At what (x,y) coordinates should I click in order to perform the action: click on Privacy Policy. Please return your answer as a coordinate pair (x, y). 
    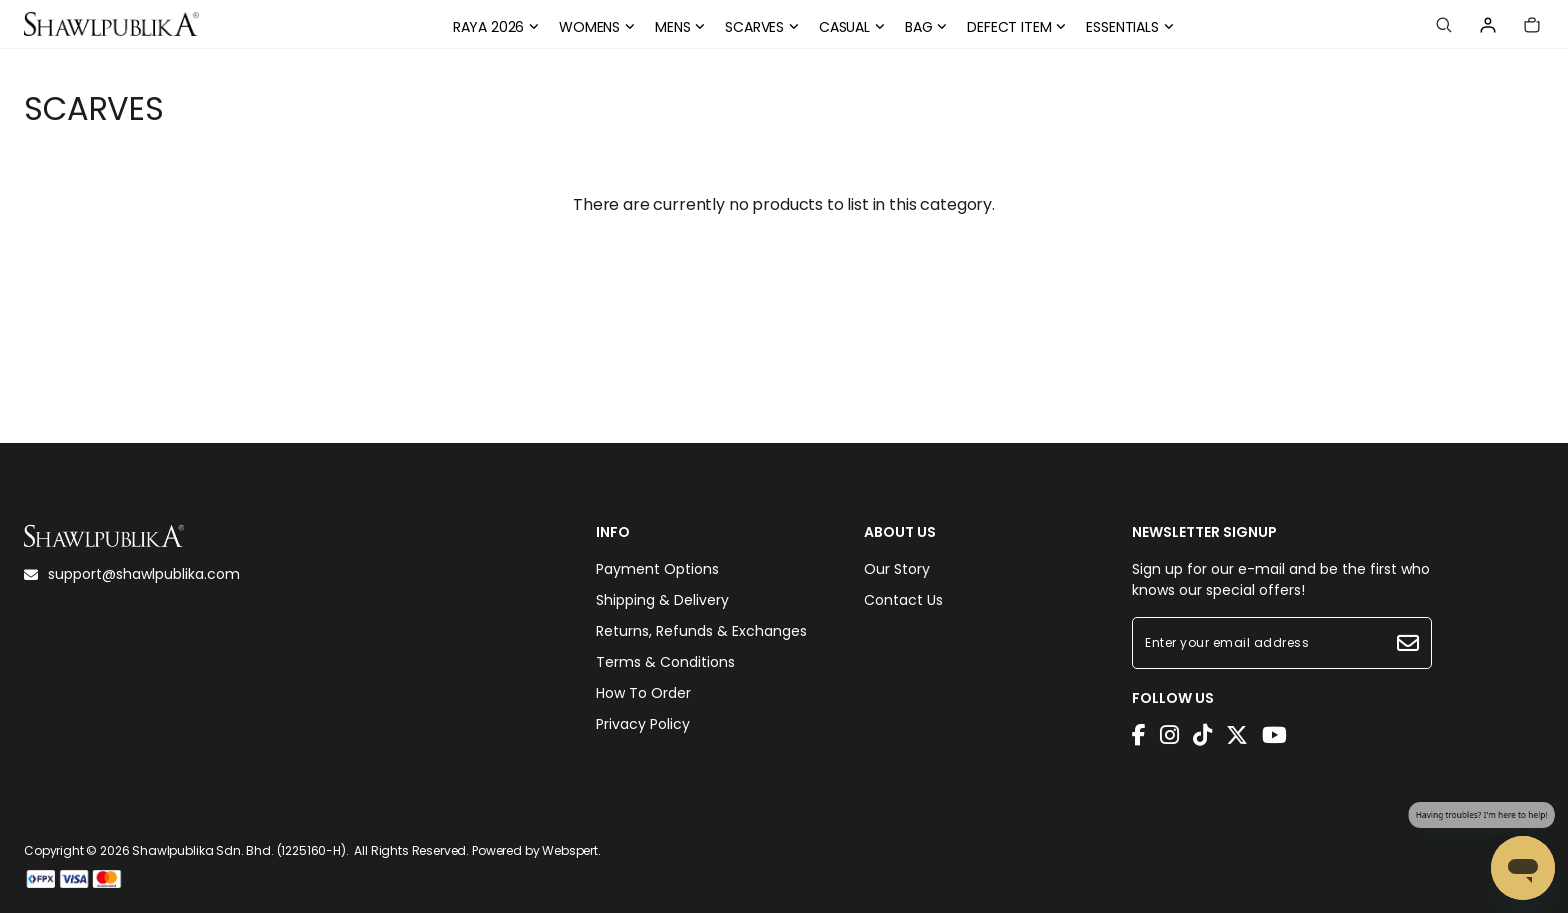
    Looking at the image, I should click on (643, 724).